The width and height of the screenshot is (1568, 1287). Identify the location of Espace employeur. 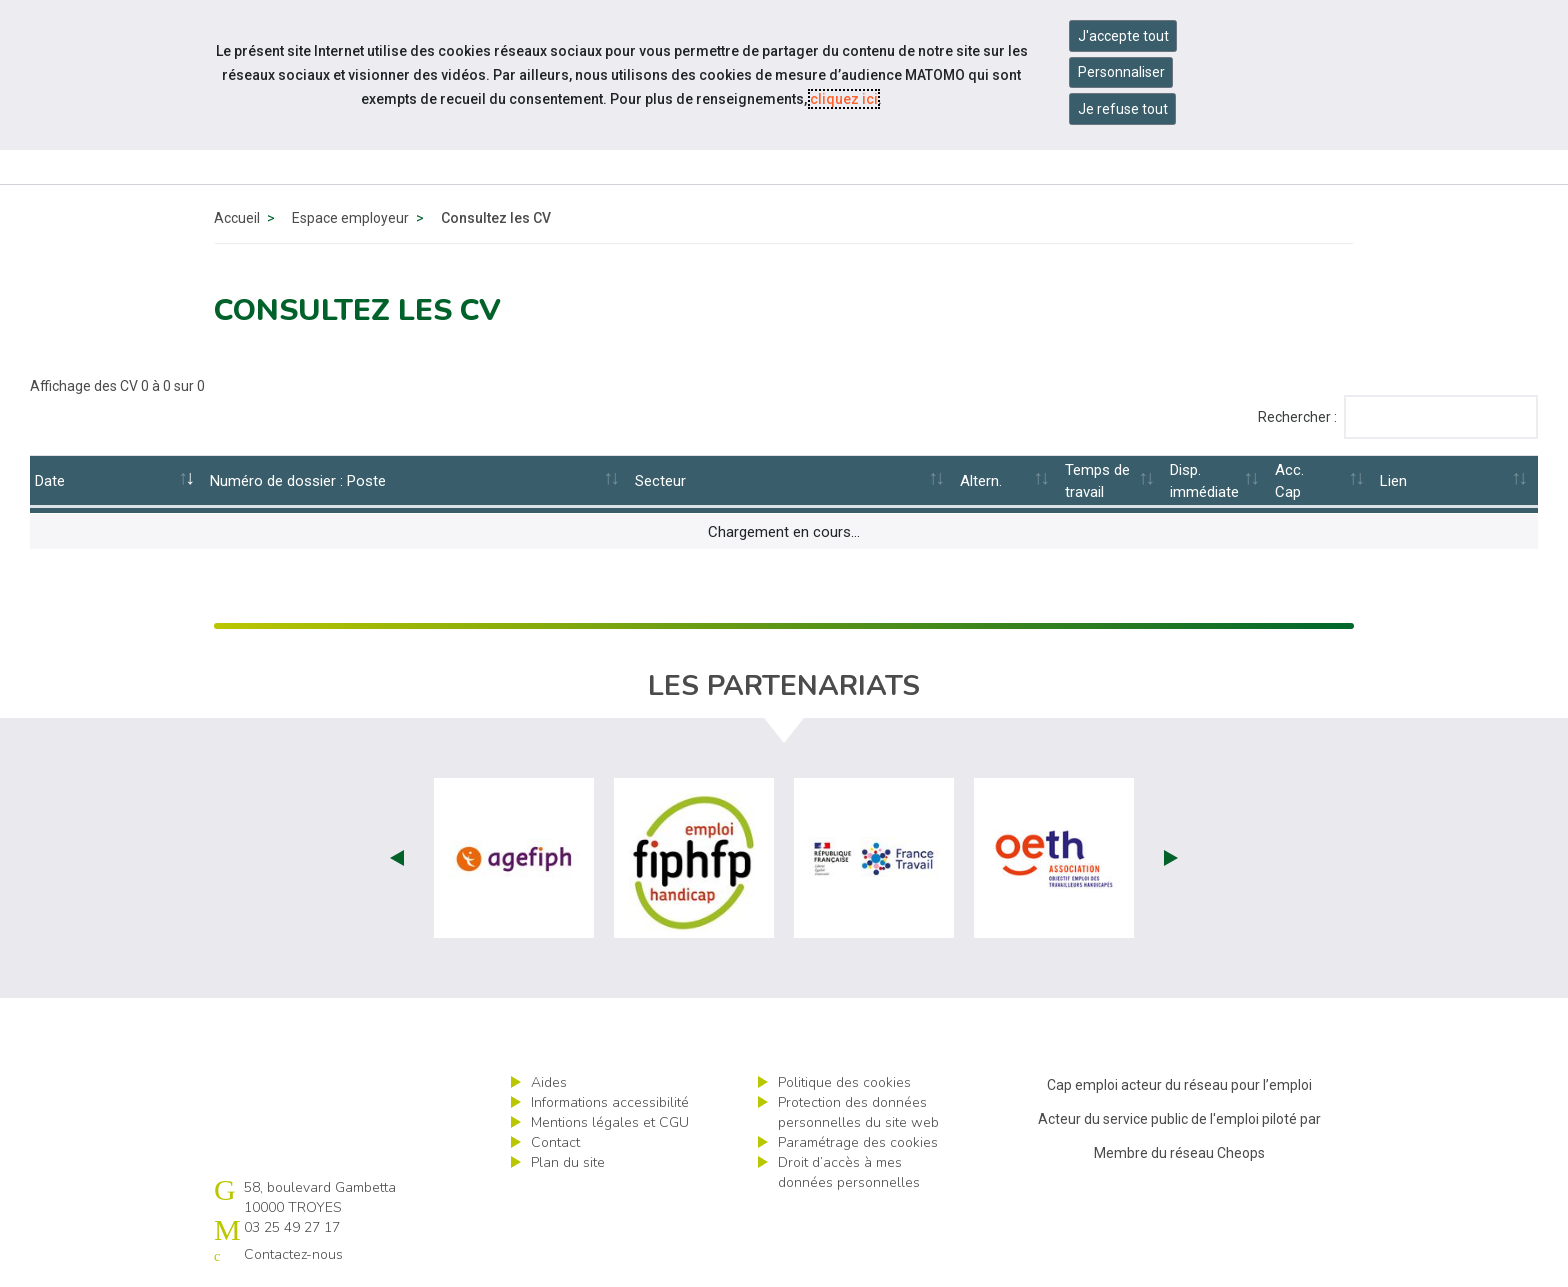
(350, 218).